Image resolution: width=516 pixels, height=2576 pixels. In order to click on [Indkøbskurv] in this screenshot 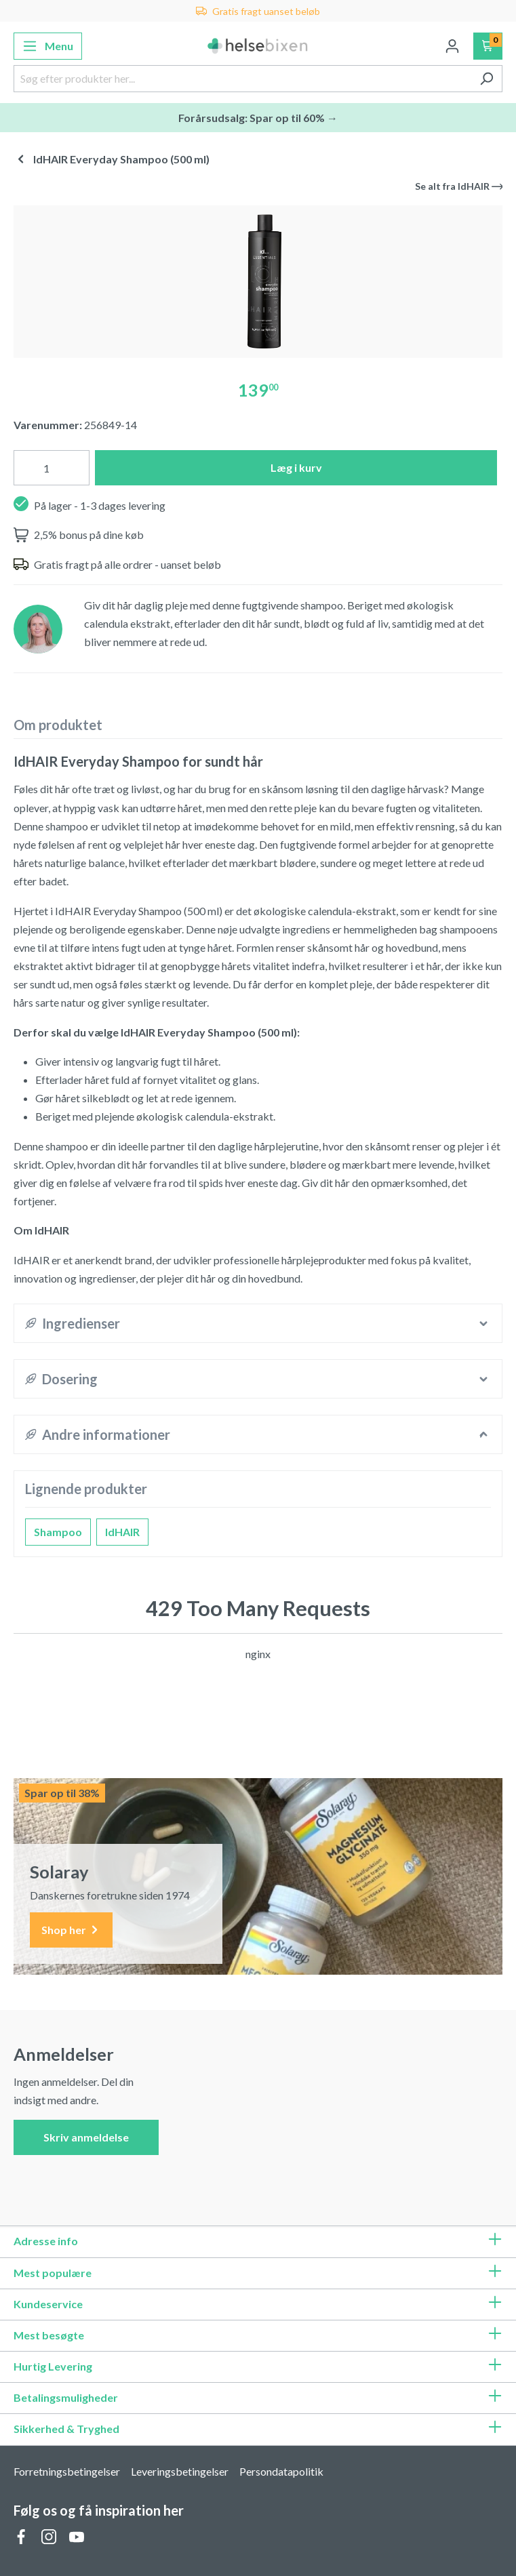, I will do `click(487, 46)`.